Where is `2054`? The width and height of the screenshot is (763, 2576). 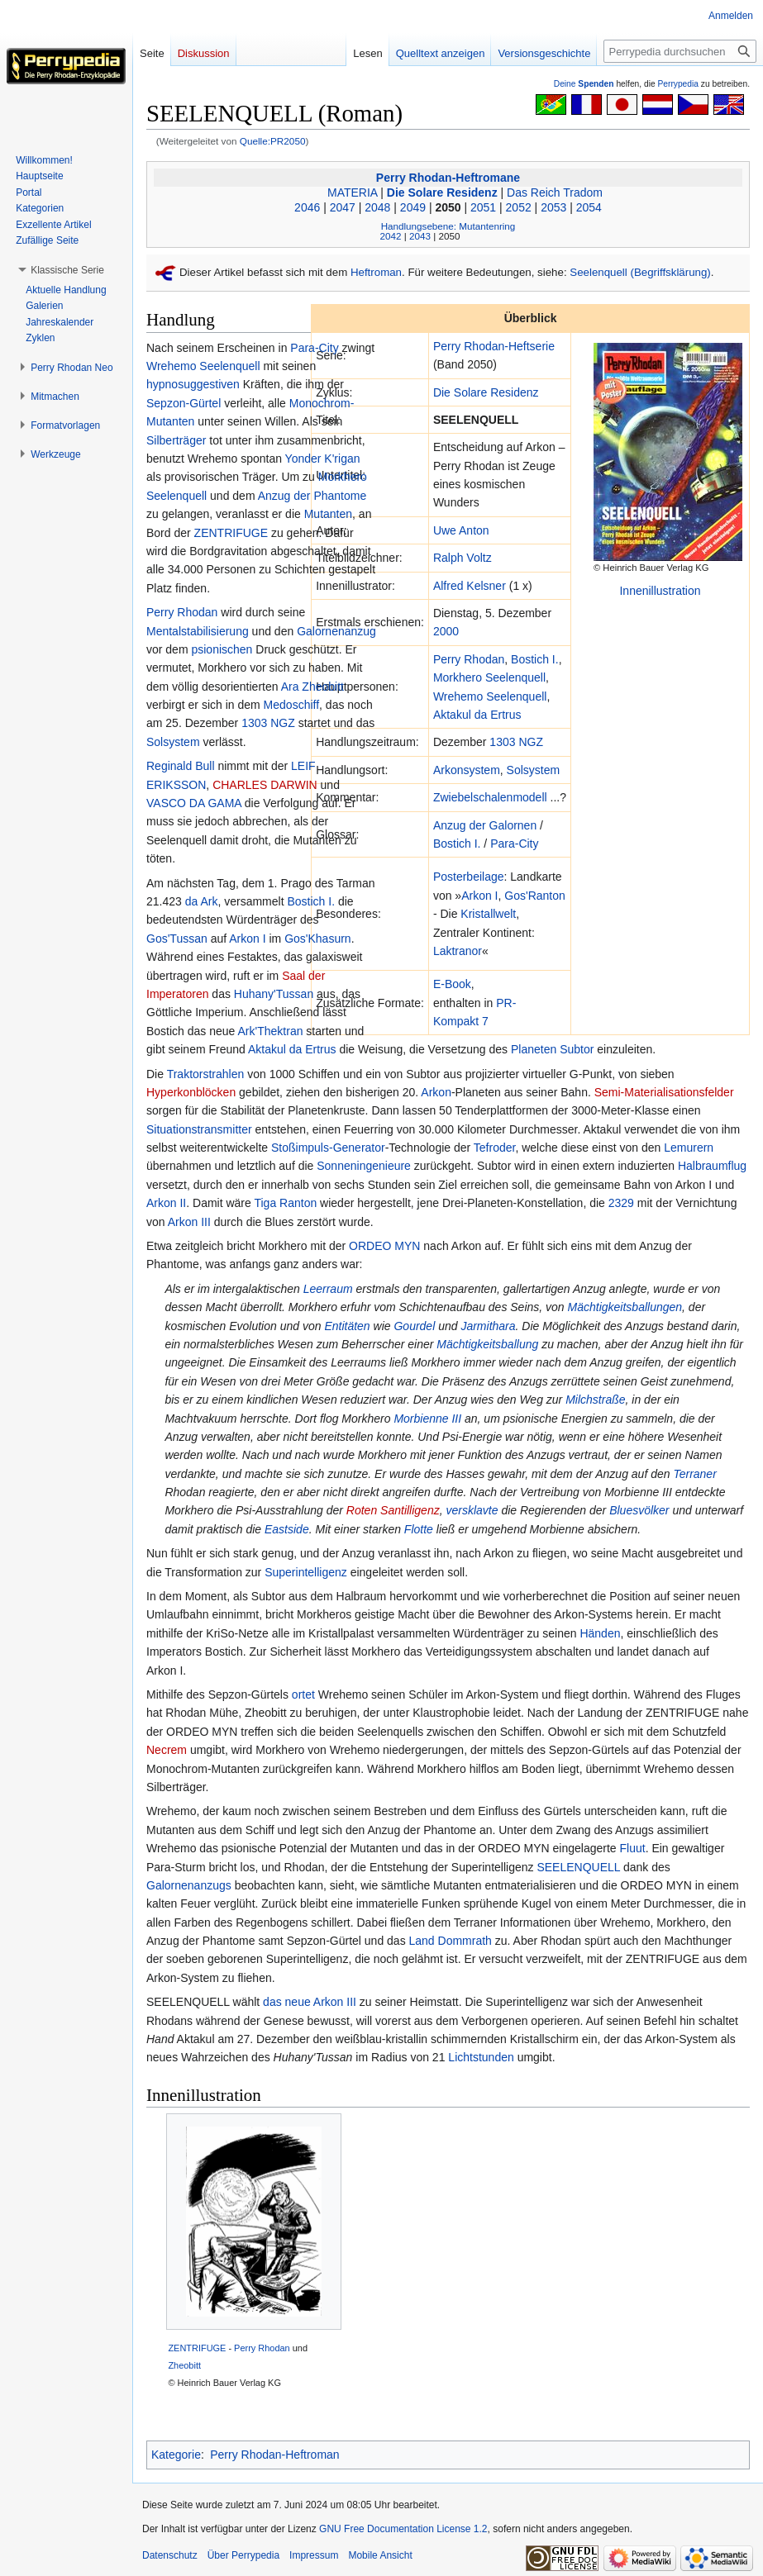 2054 is located at coordinates (589, 207).